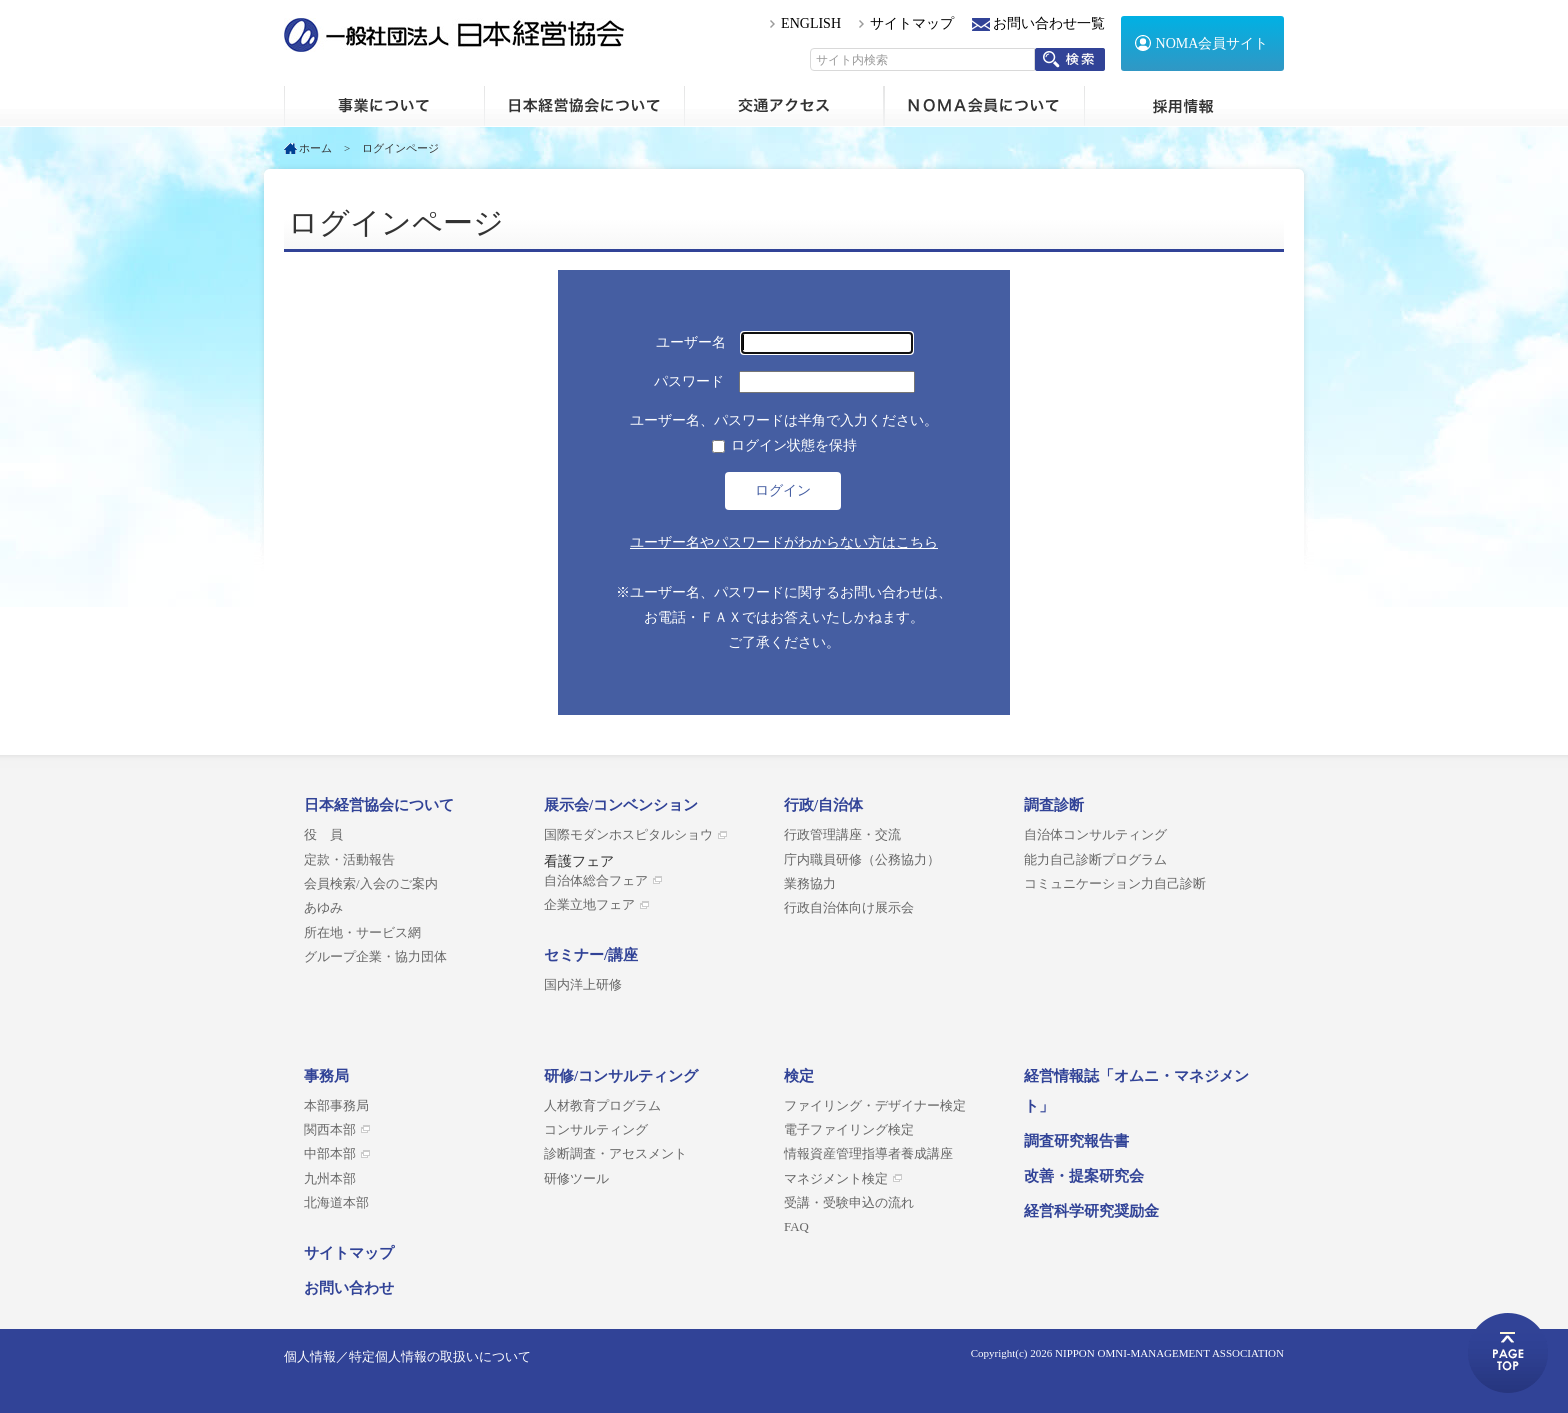 The image size is (1568, 1413). What do you see at coordinates (1508, 1353) in the screenshot?
I see `ページトップへ` at bounding box center [1508, 1353].